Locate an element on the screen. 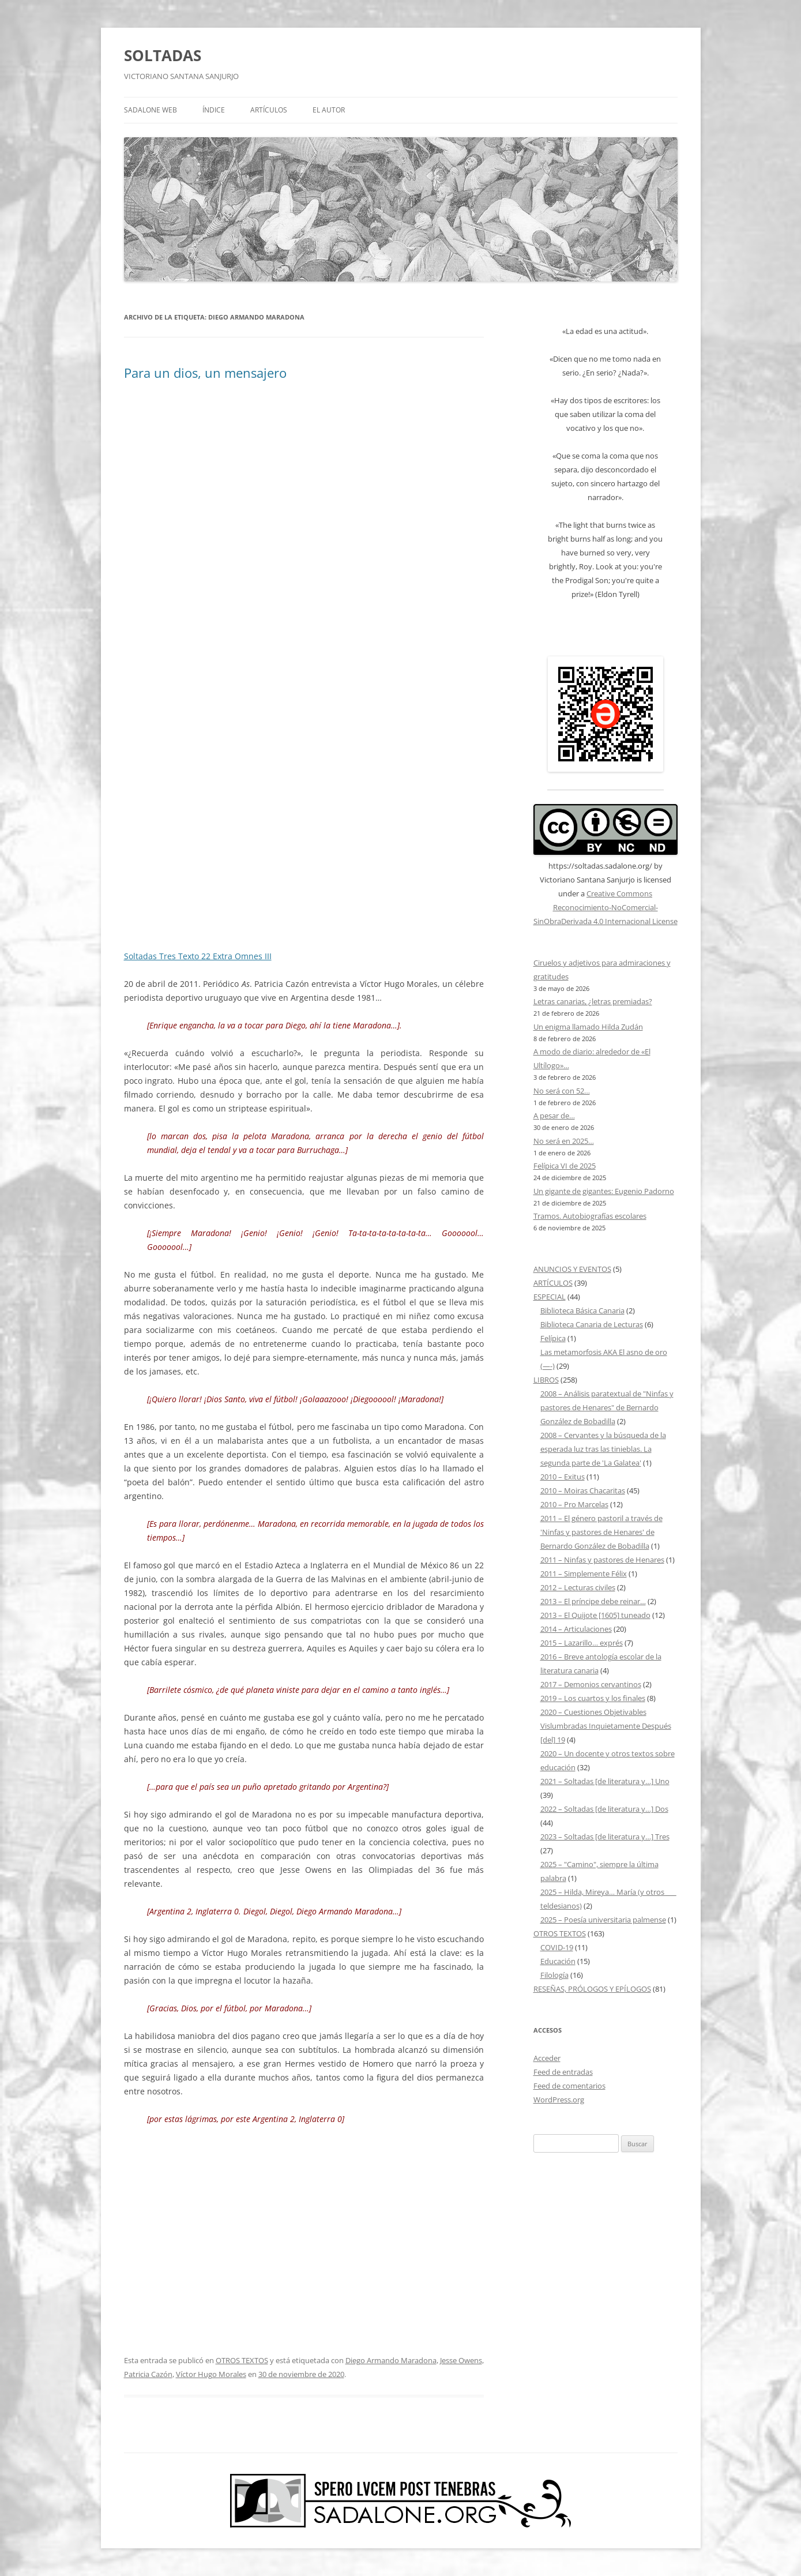 This screenshot has width=801, height=2576. 2011 – El género pastoril a través de 'Ninfas y pastores de Henares' de Bernardo González de Bobadilla is located at coordinates (601, 1532).